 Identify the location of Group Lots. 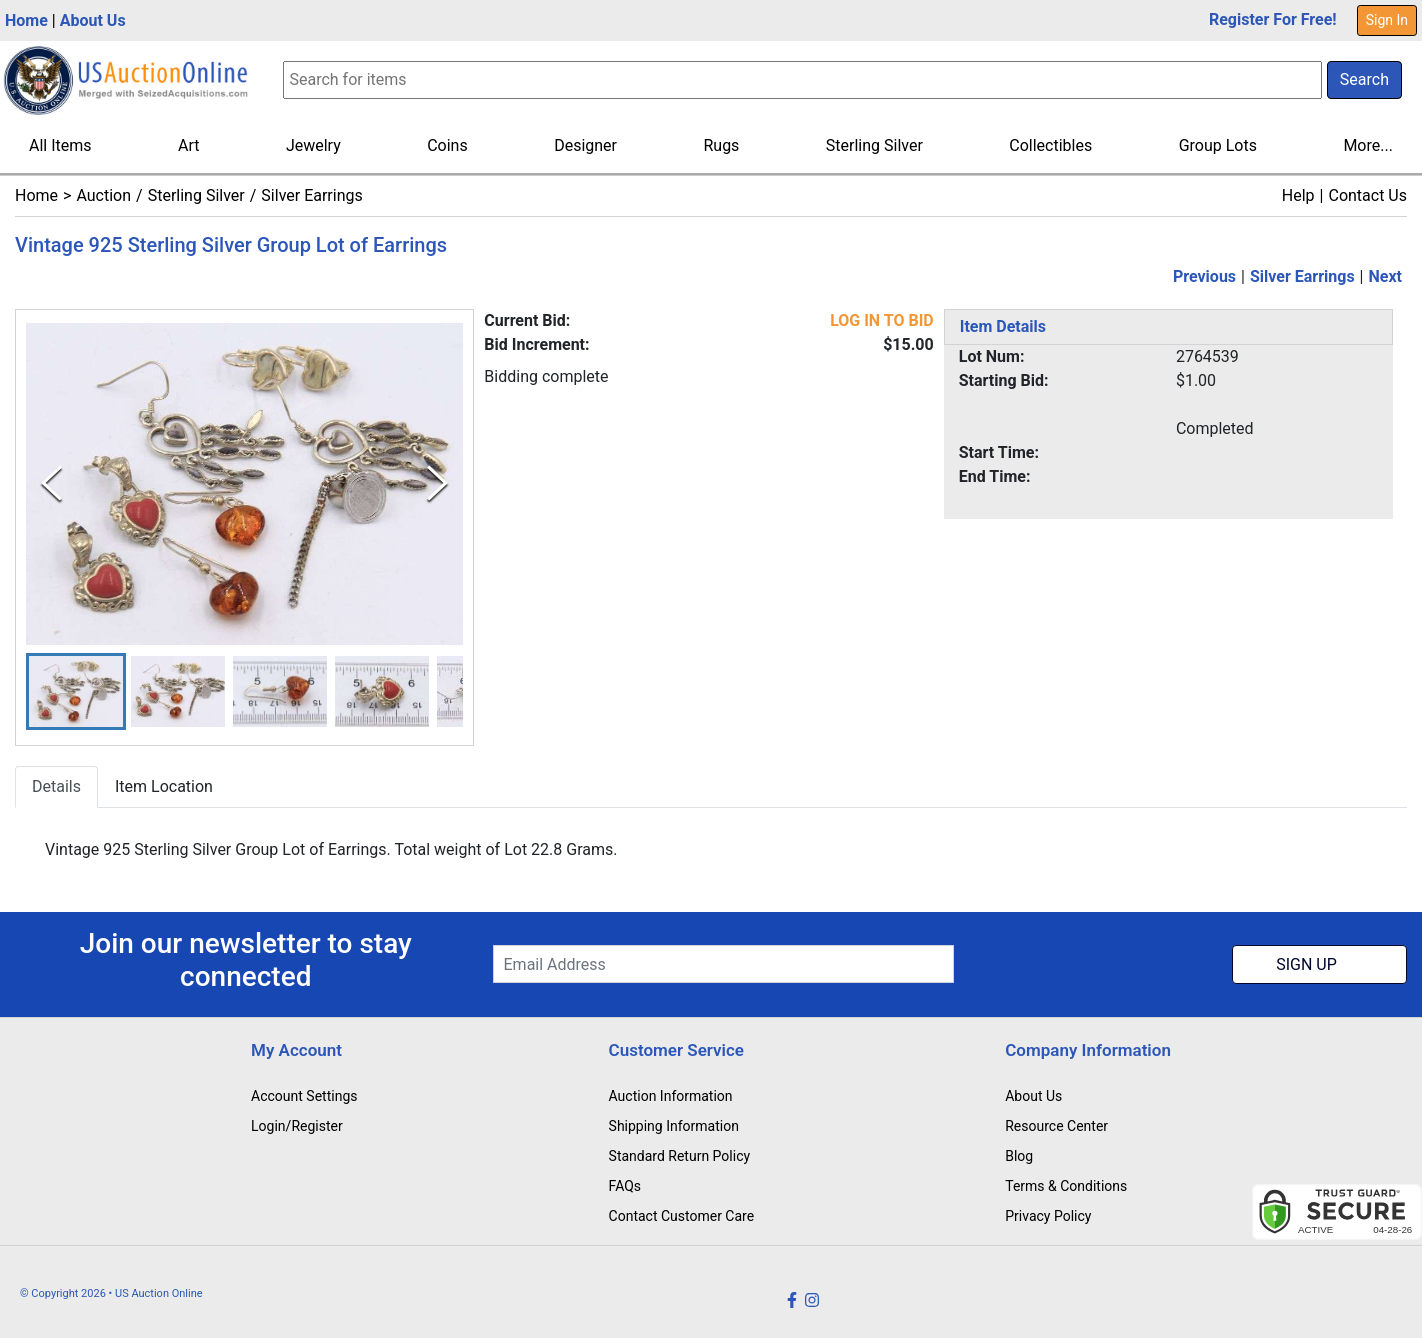
(1218, 145).